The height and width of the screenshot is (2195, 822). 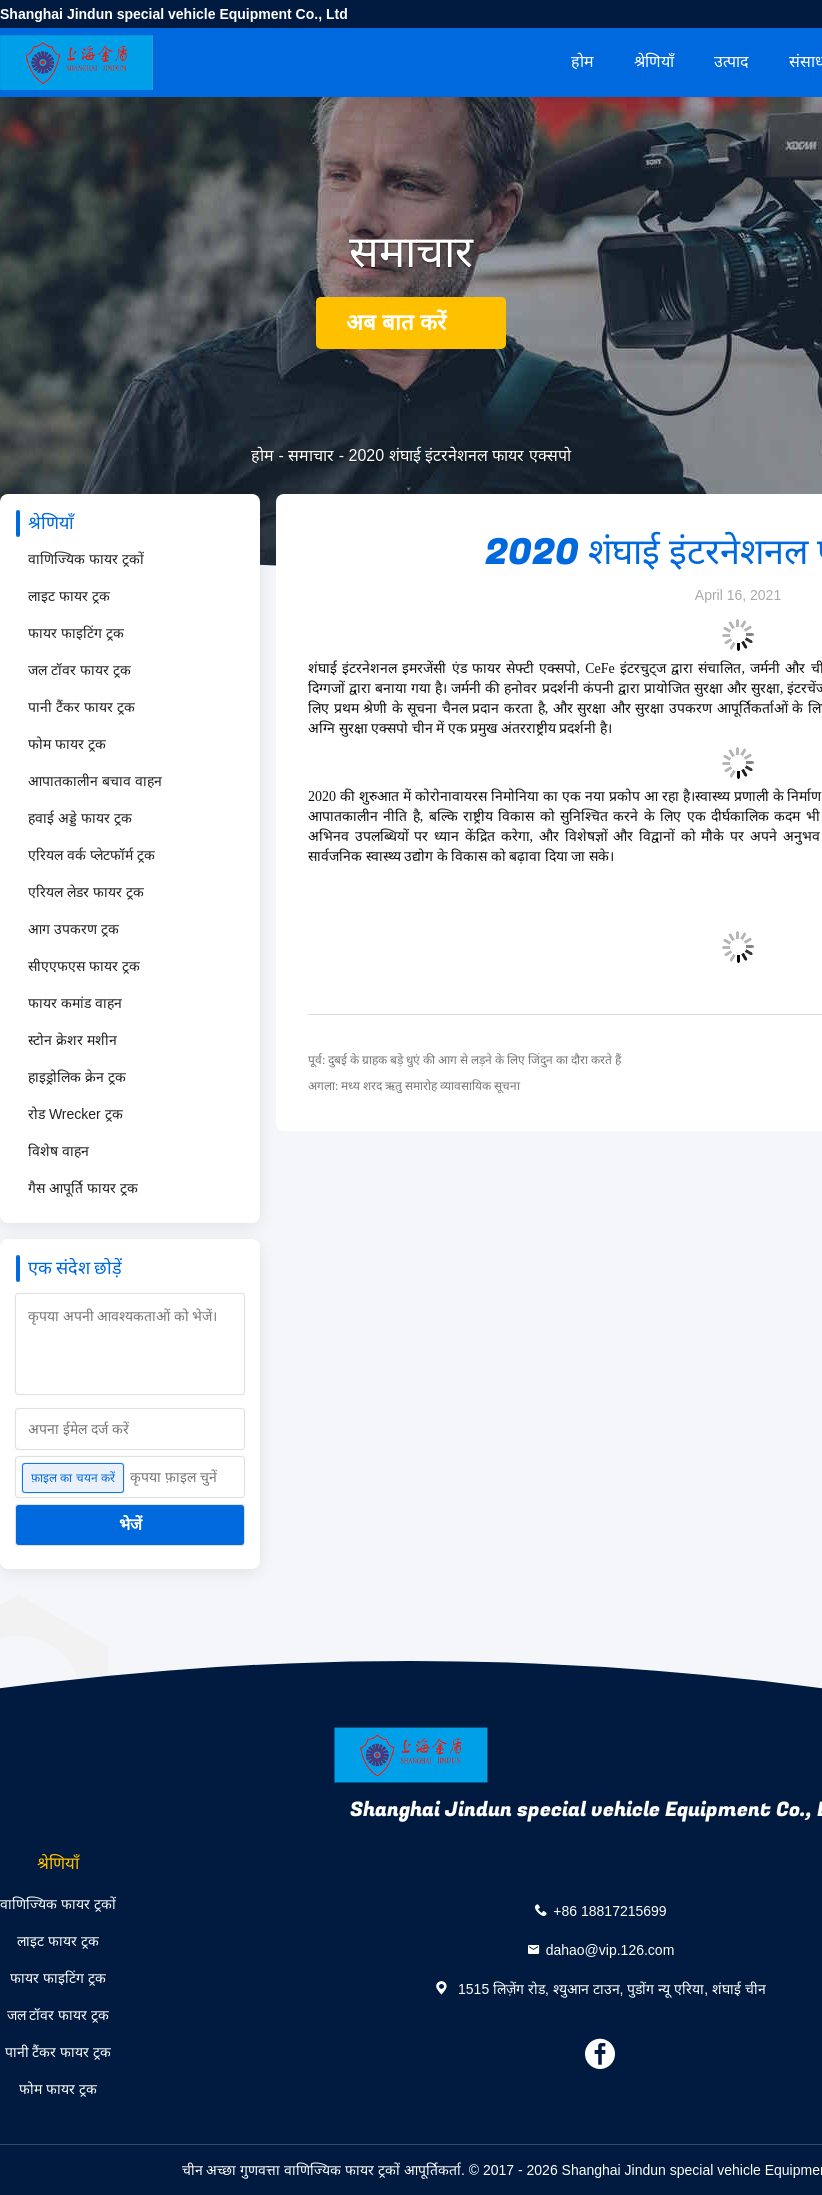 I want to click on जल टॉवर फायर ट्रक, so click(x=79, y=670).